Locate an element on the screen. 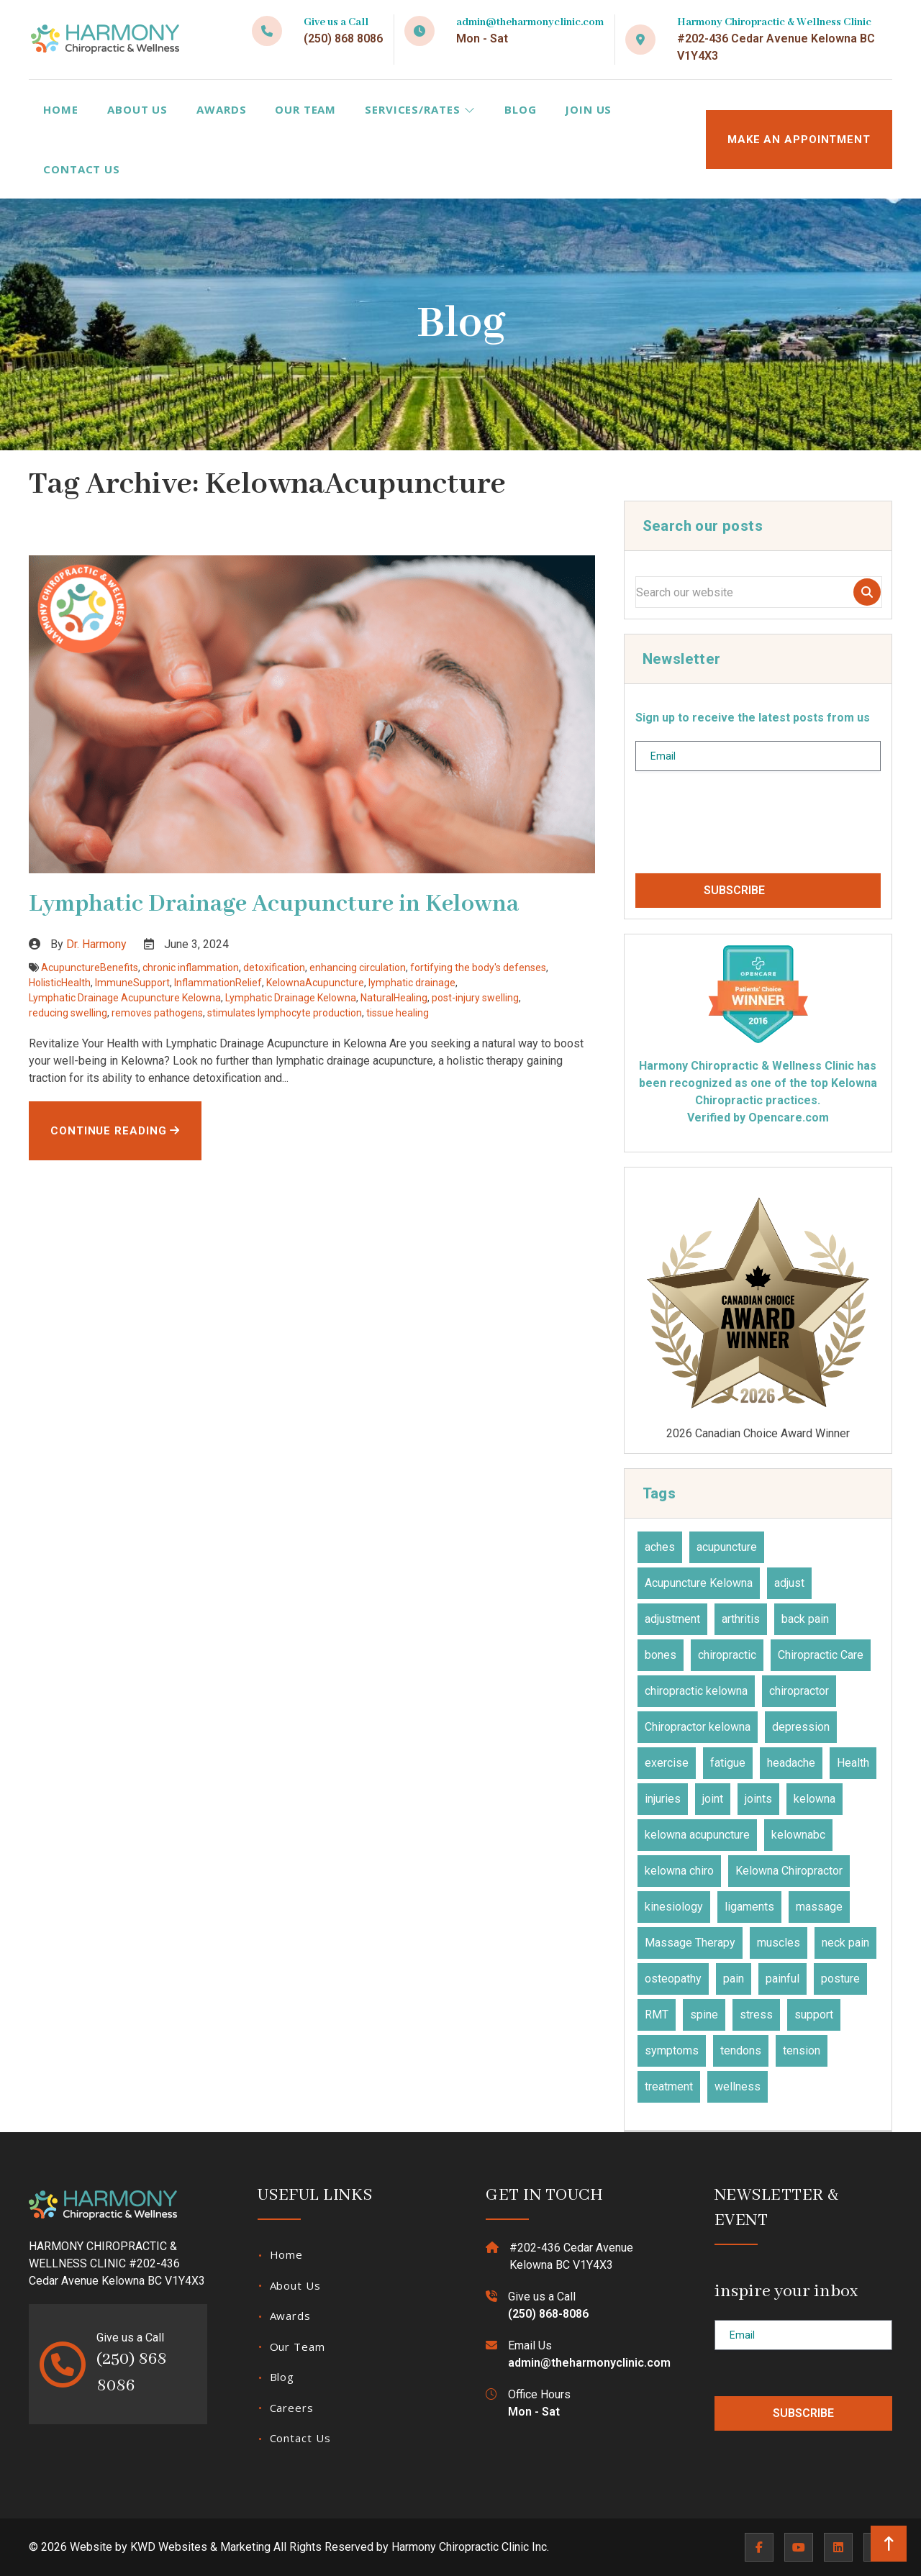  ligaments [ligaments (17 items)] is located at coordinates (749, 1906).